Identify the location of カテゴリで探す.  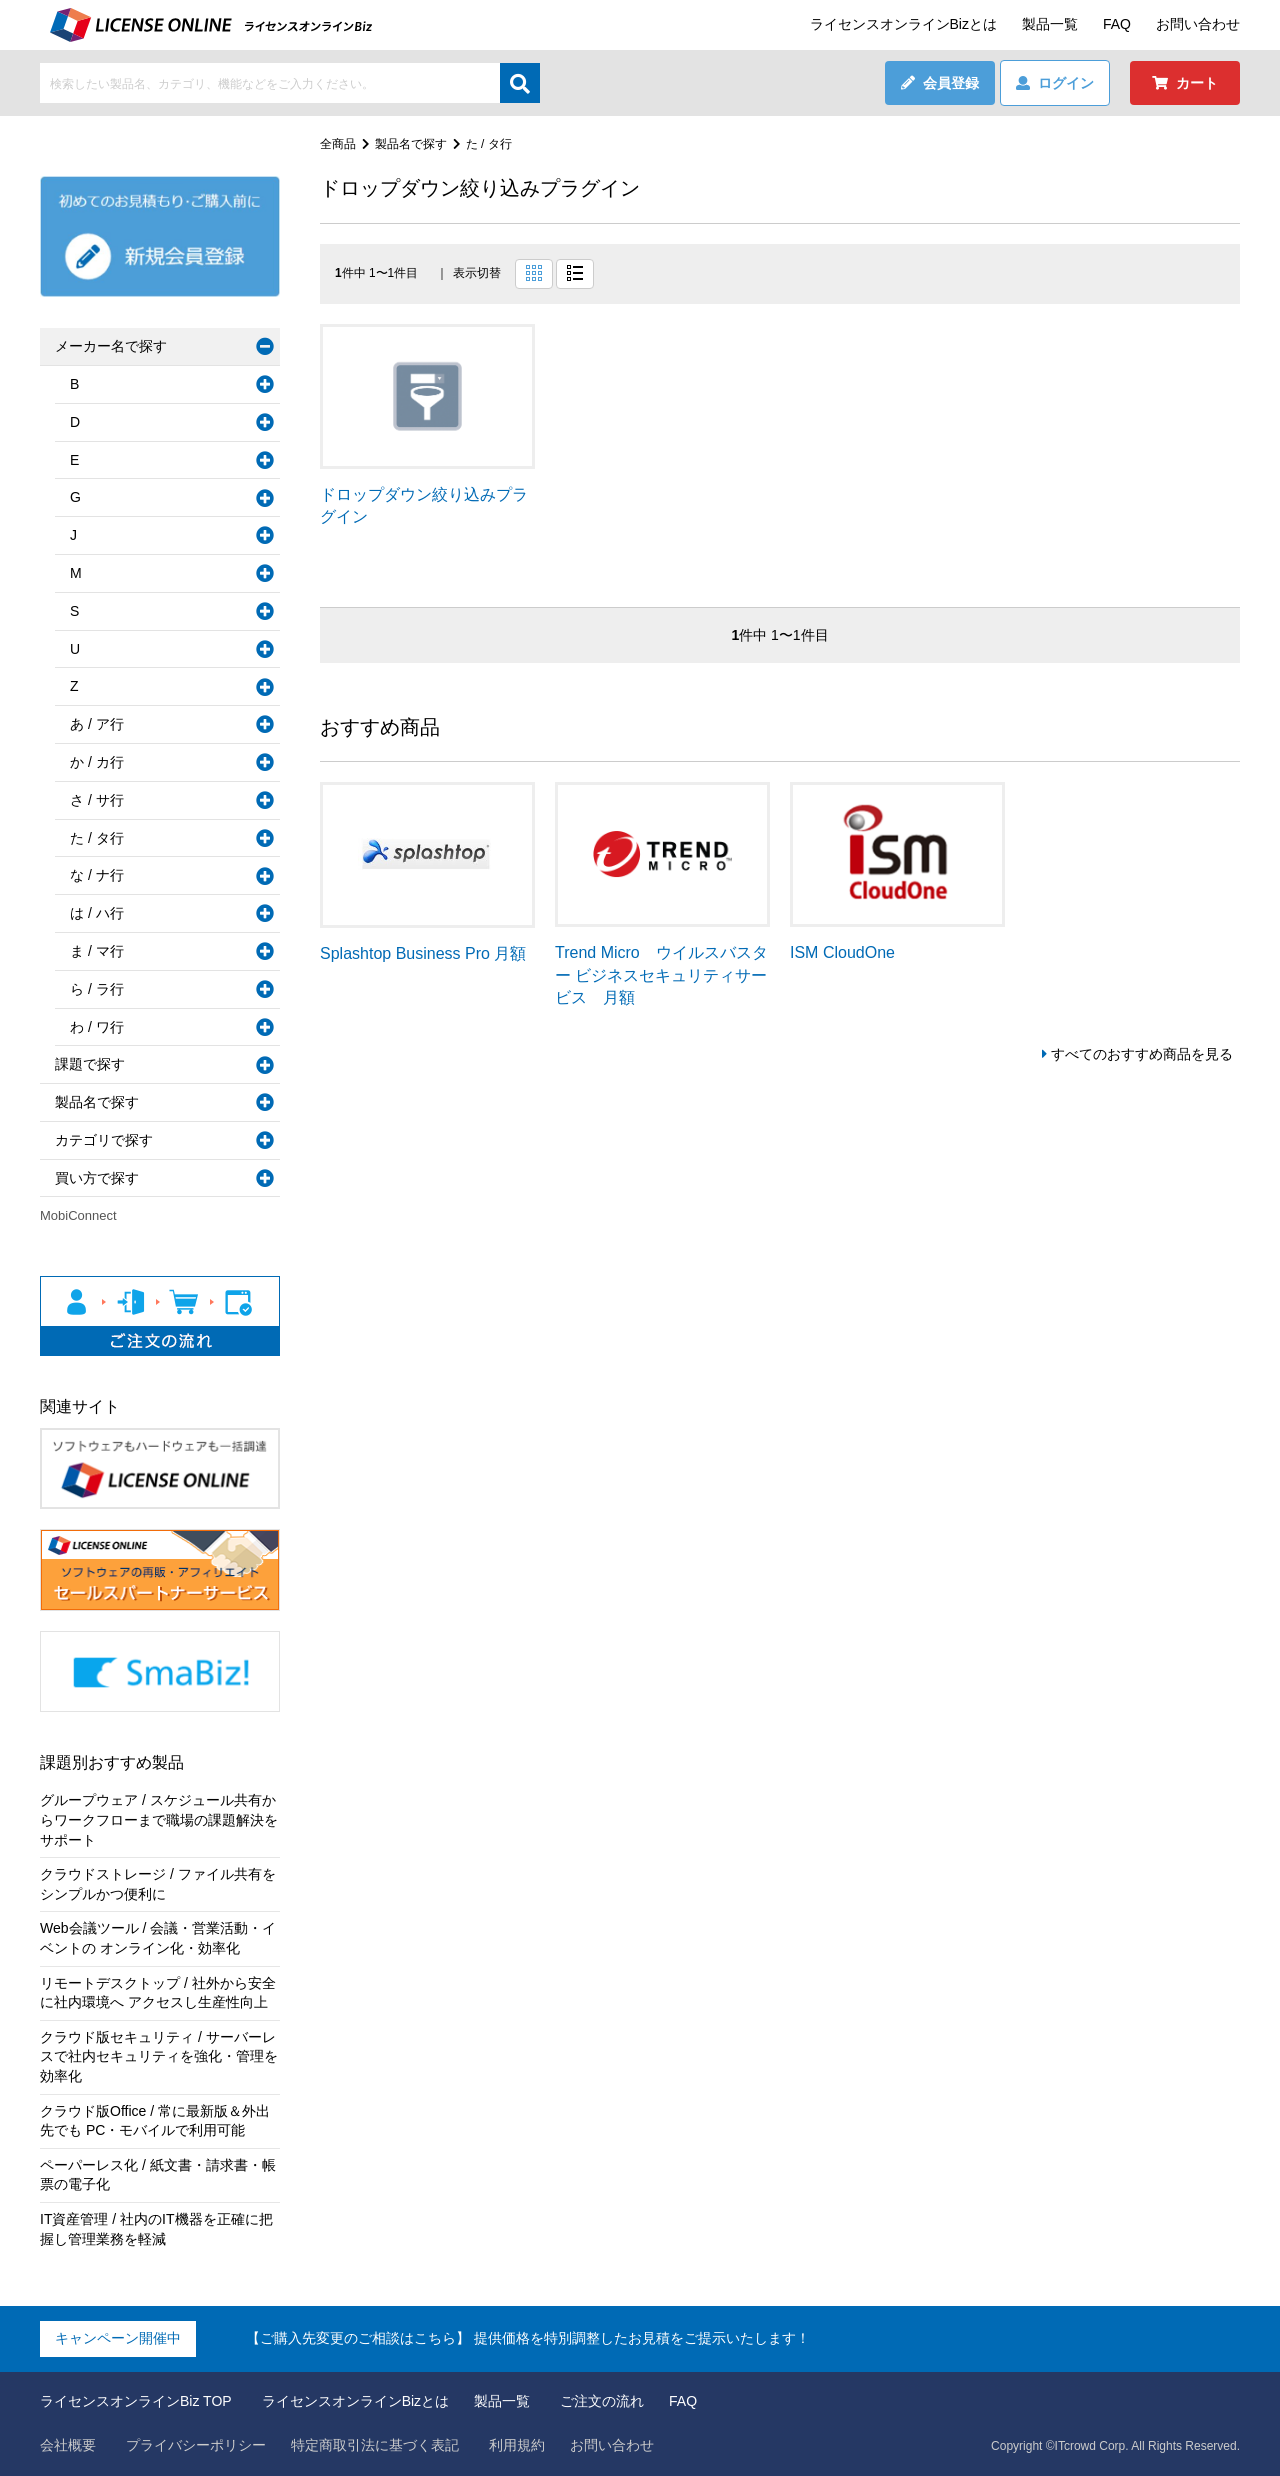
(104, 1140).